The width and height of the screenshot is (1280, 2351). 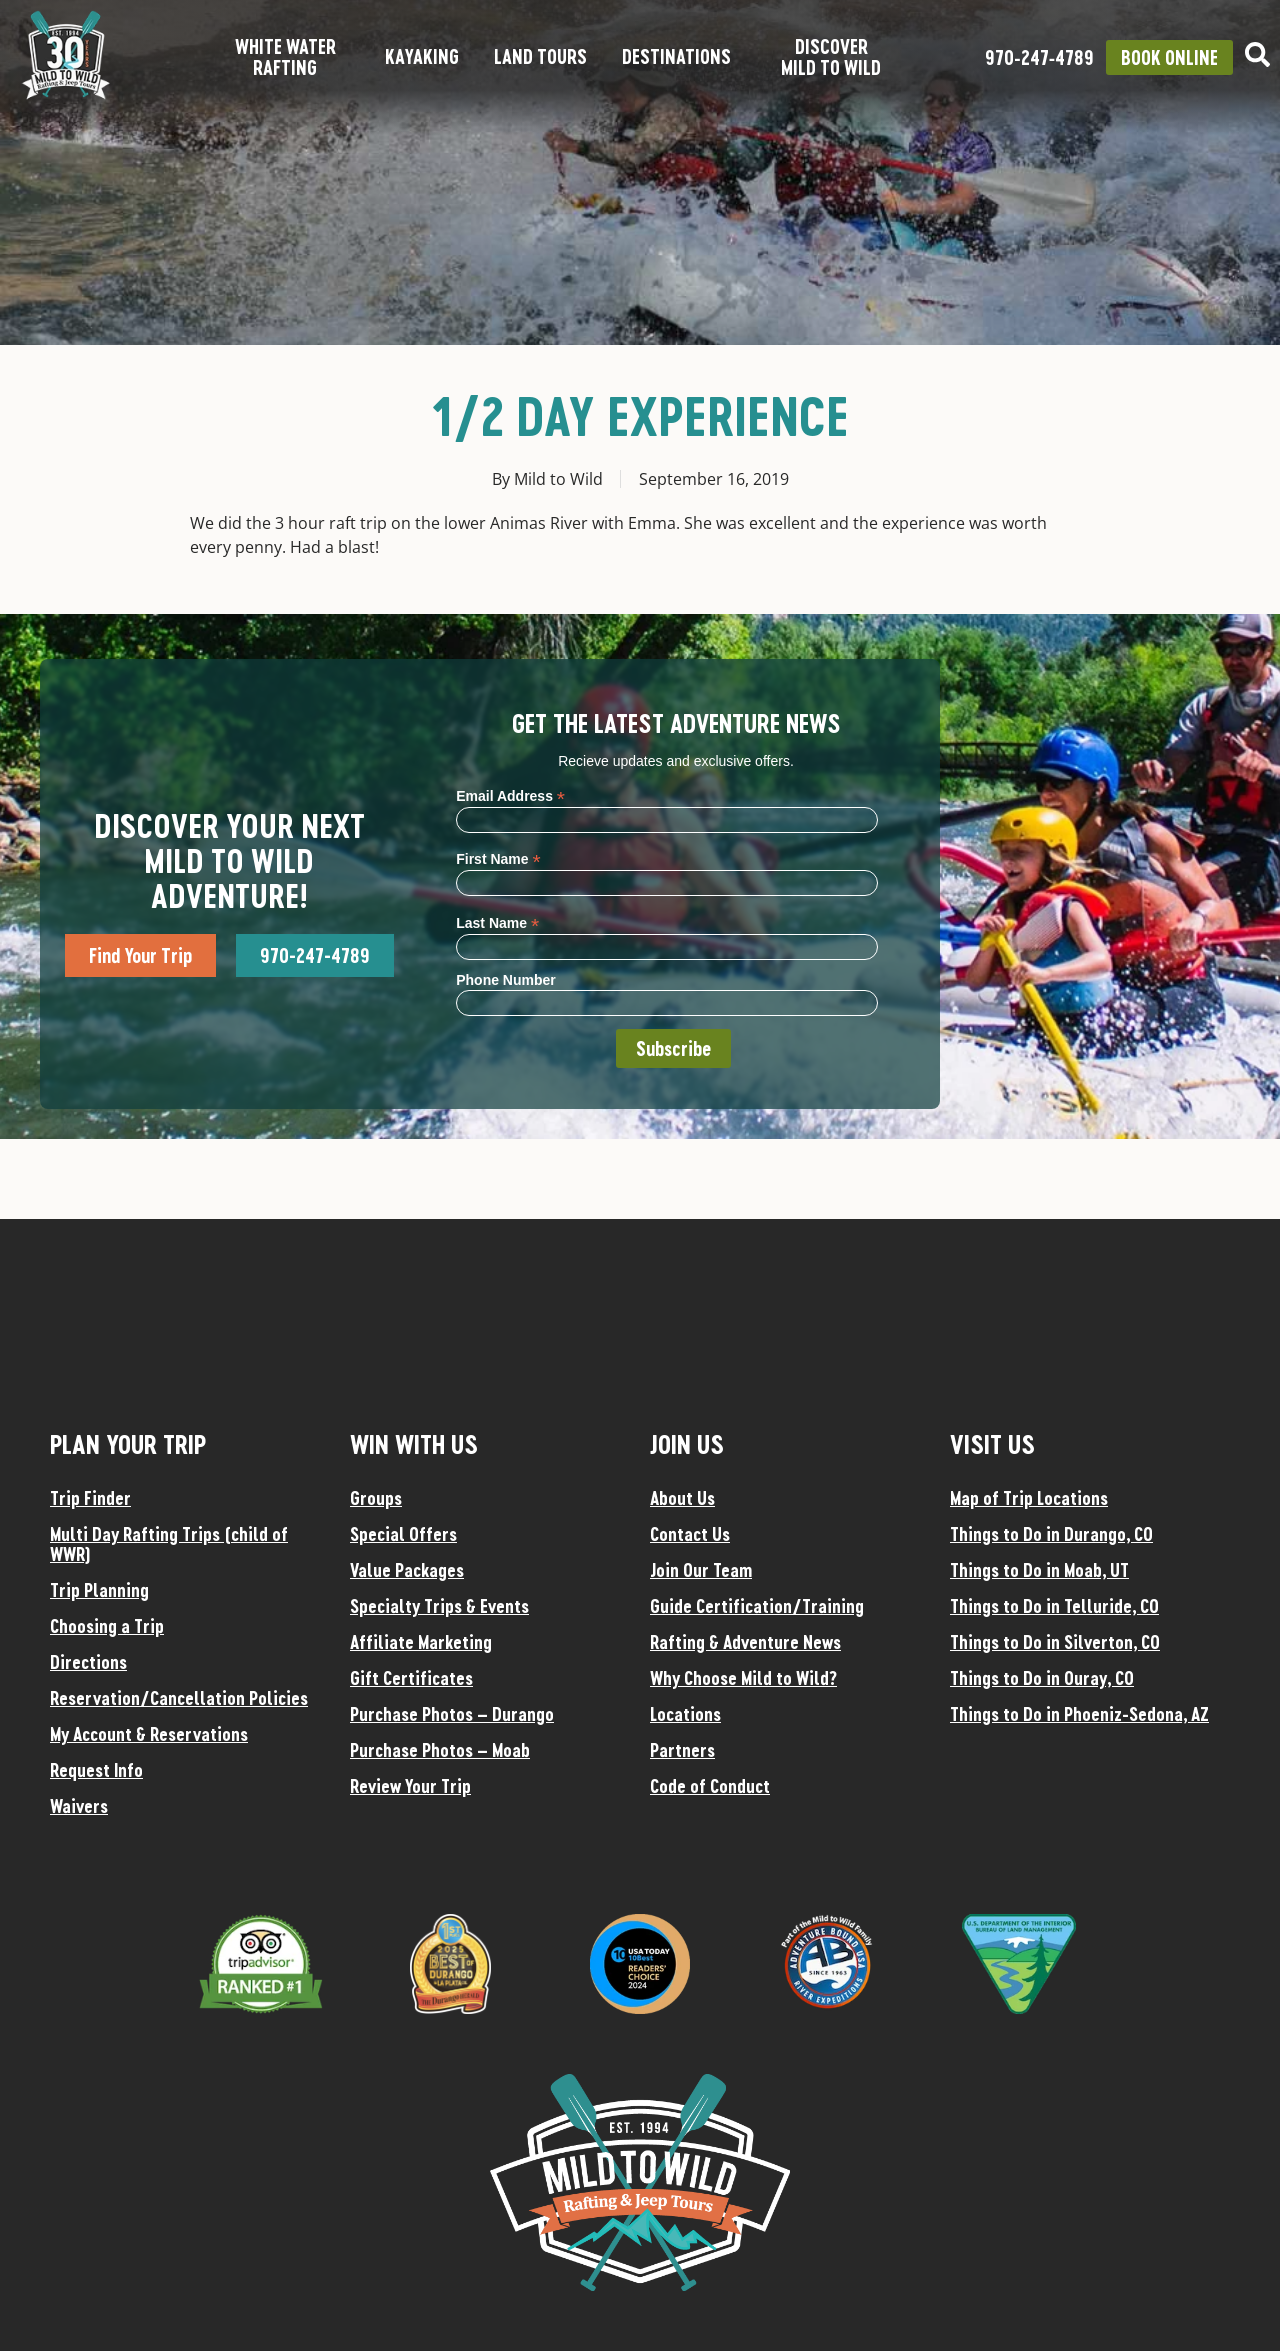 What do you see at coordinates (701, 1570) in the screenshot?
I see `Join Our Team` at bounding box center [701, 1570].